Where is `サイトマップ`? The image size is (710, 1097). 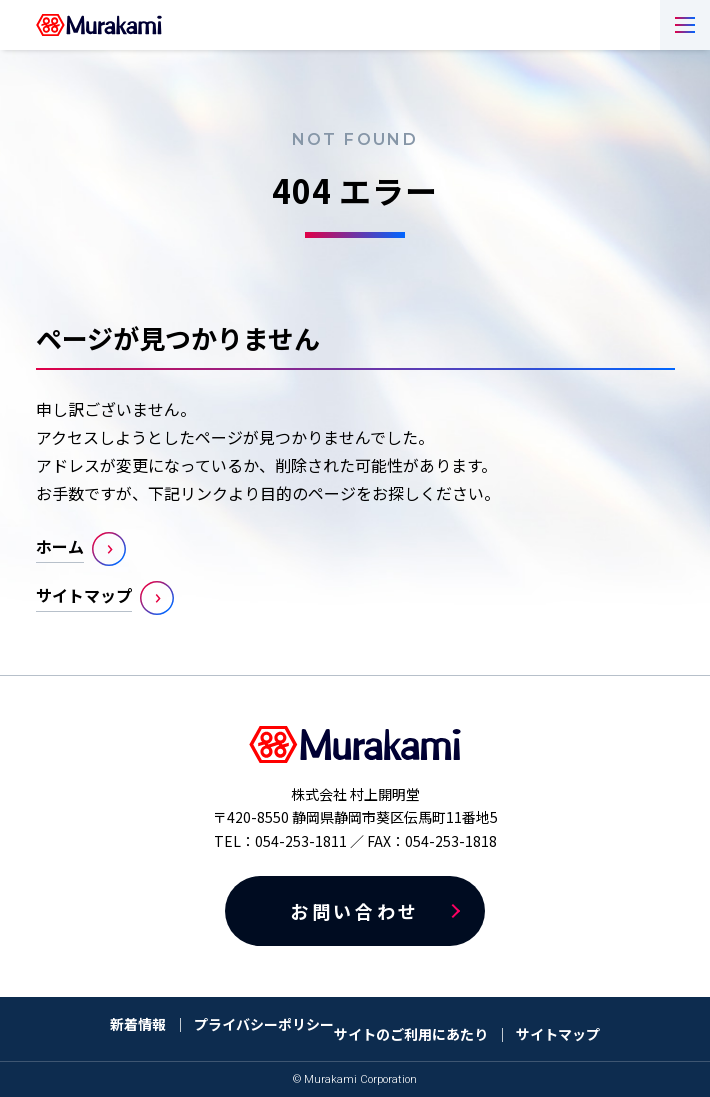 サイトマップ is located at coordinates (84, 595).